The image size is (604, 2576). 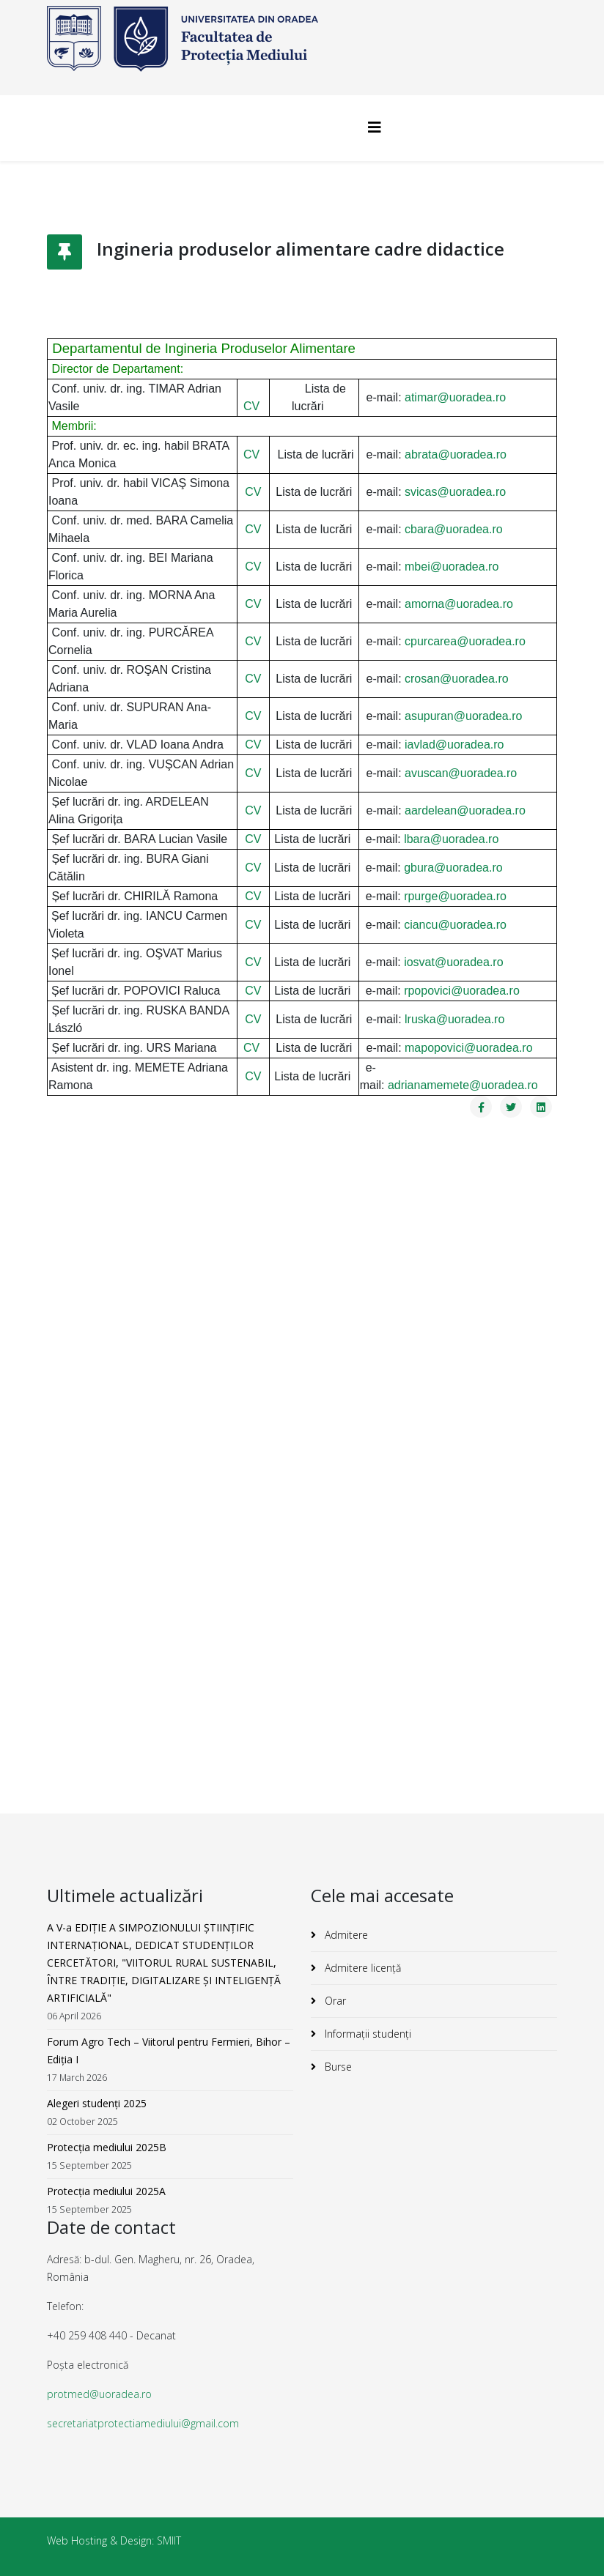 What do you see at coordinates (169, 2540) in the screenshot?
I see `SMIIT` at bounding box center [169, 2540].